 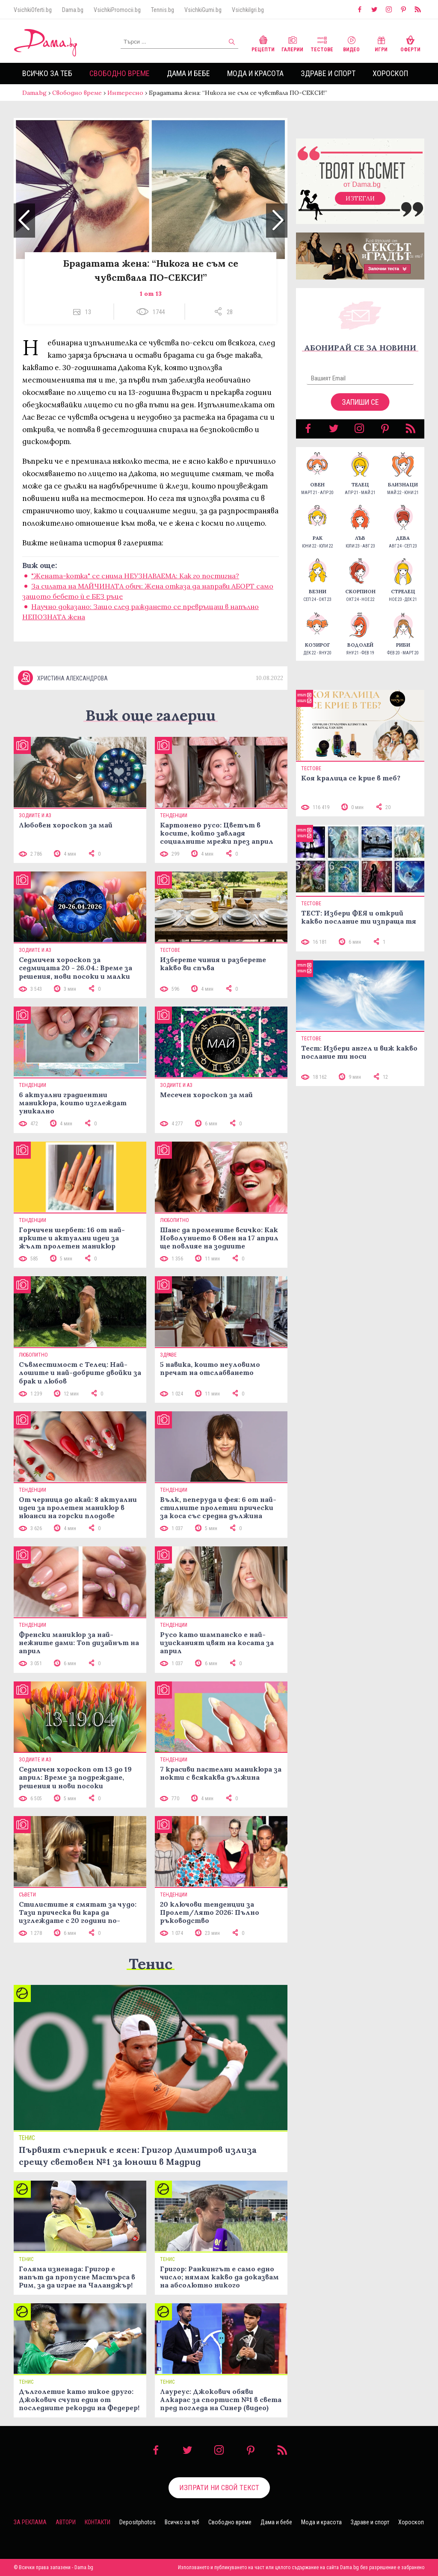 I want to click on Интересно, so click(x=125, y=93).